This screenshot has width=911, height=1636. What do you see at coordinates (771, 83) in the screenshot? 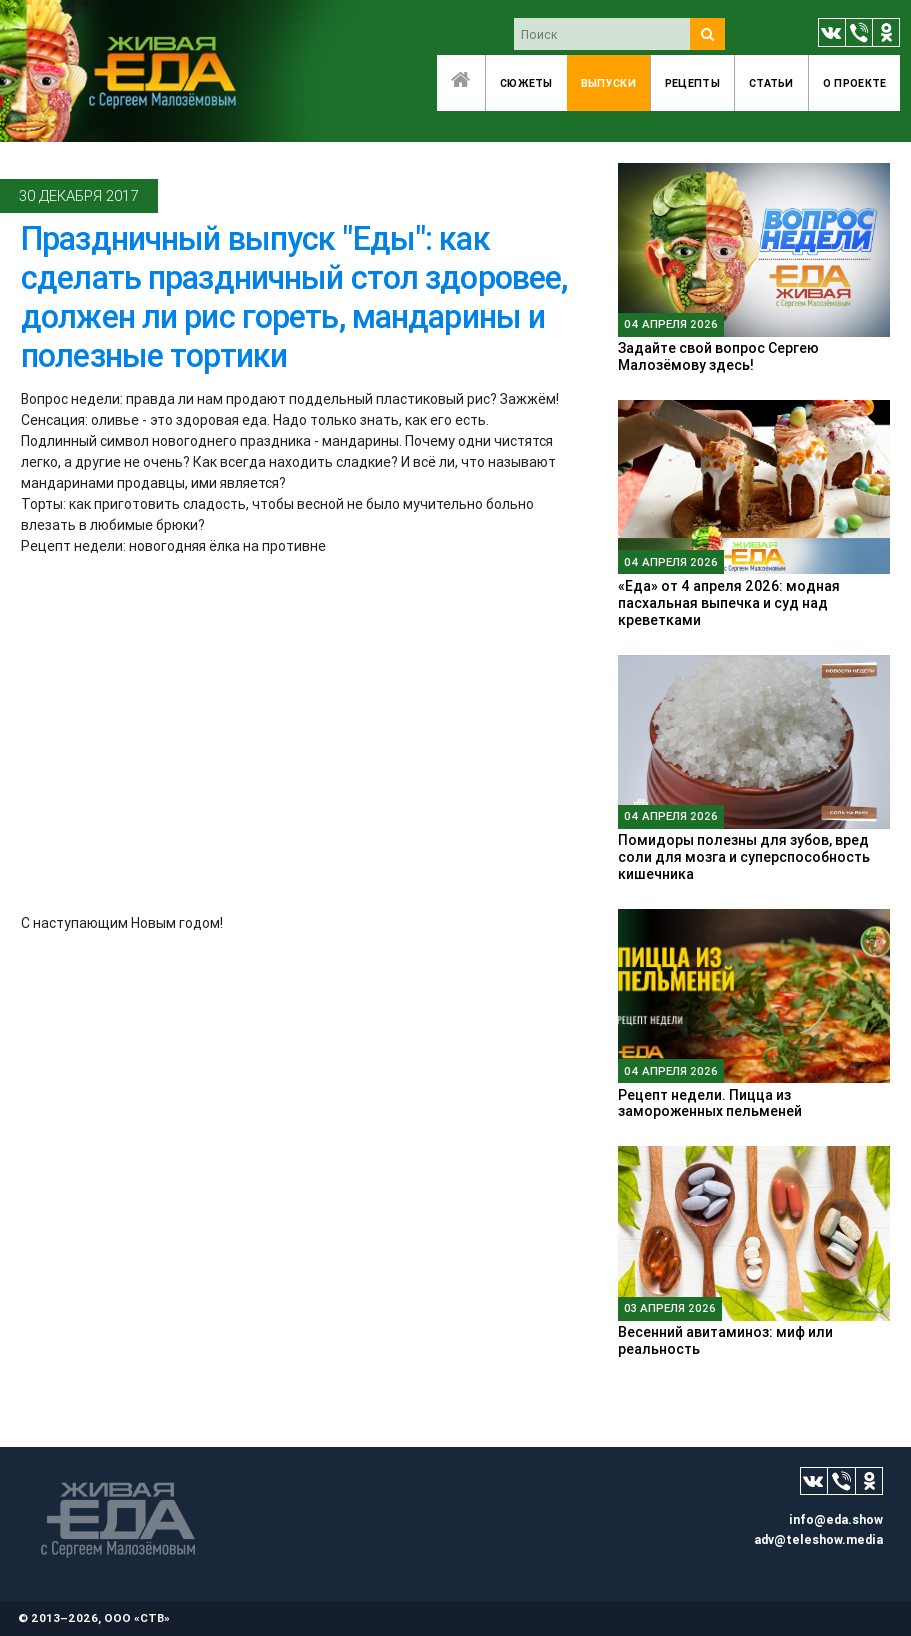
I see `Статьи` at bounding box center [771, 83].